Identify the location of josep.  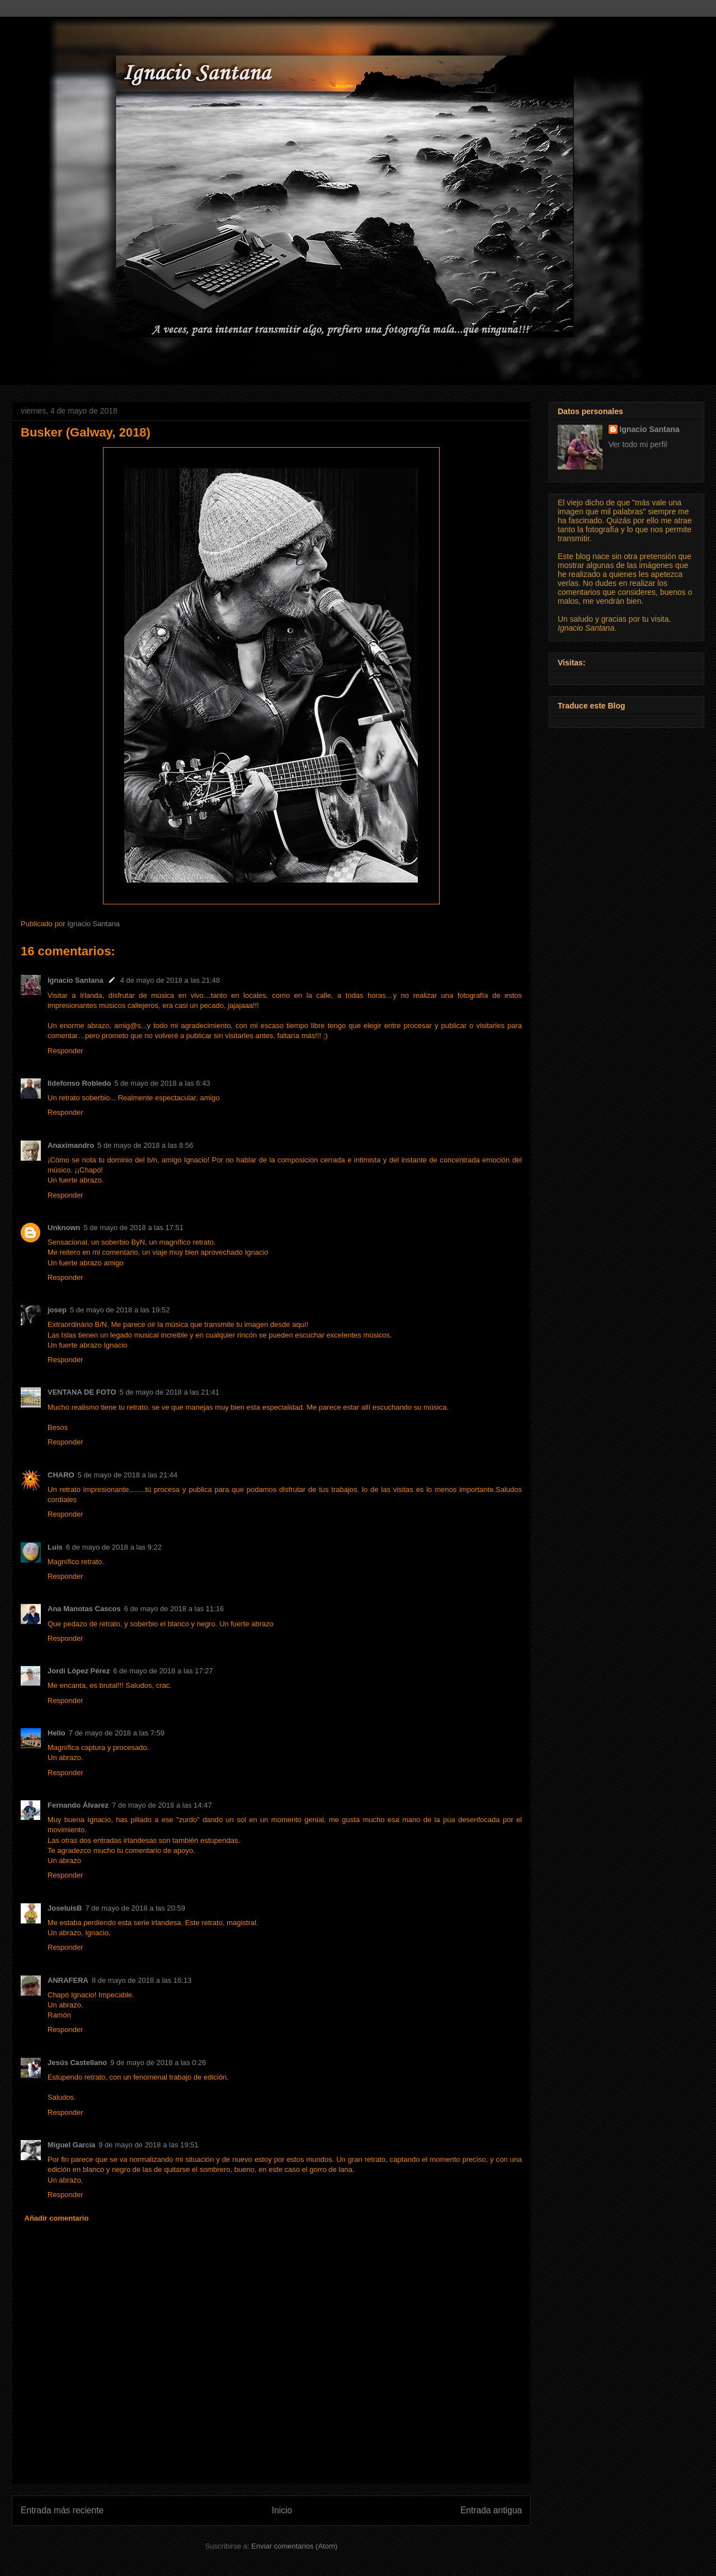
(57, 1310).